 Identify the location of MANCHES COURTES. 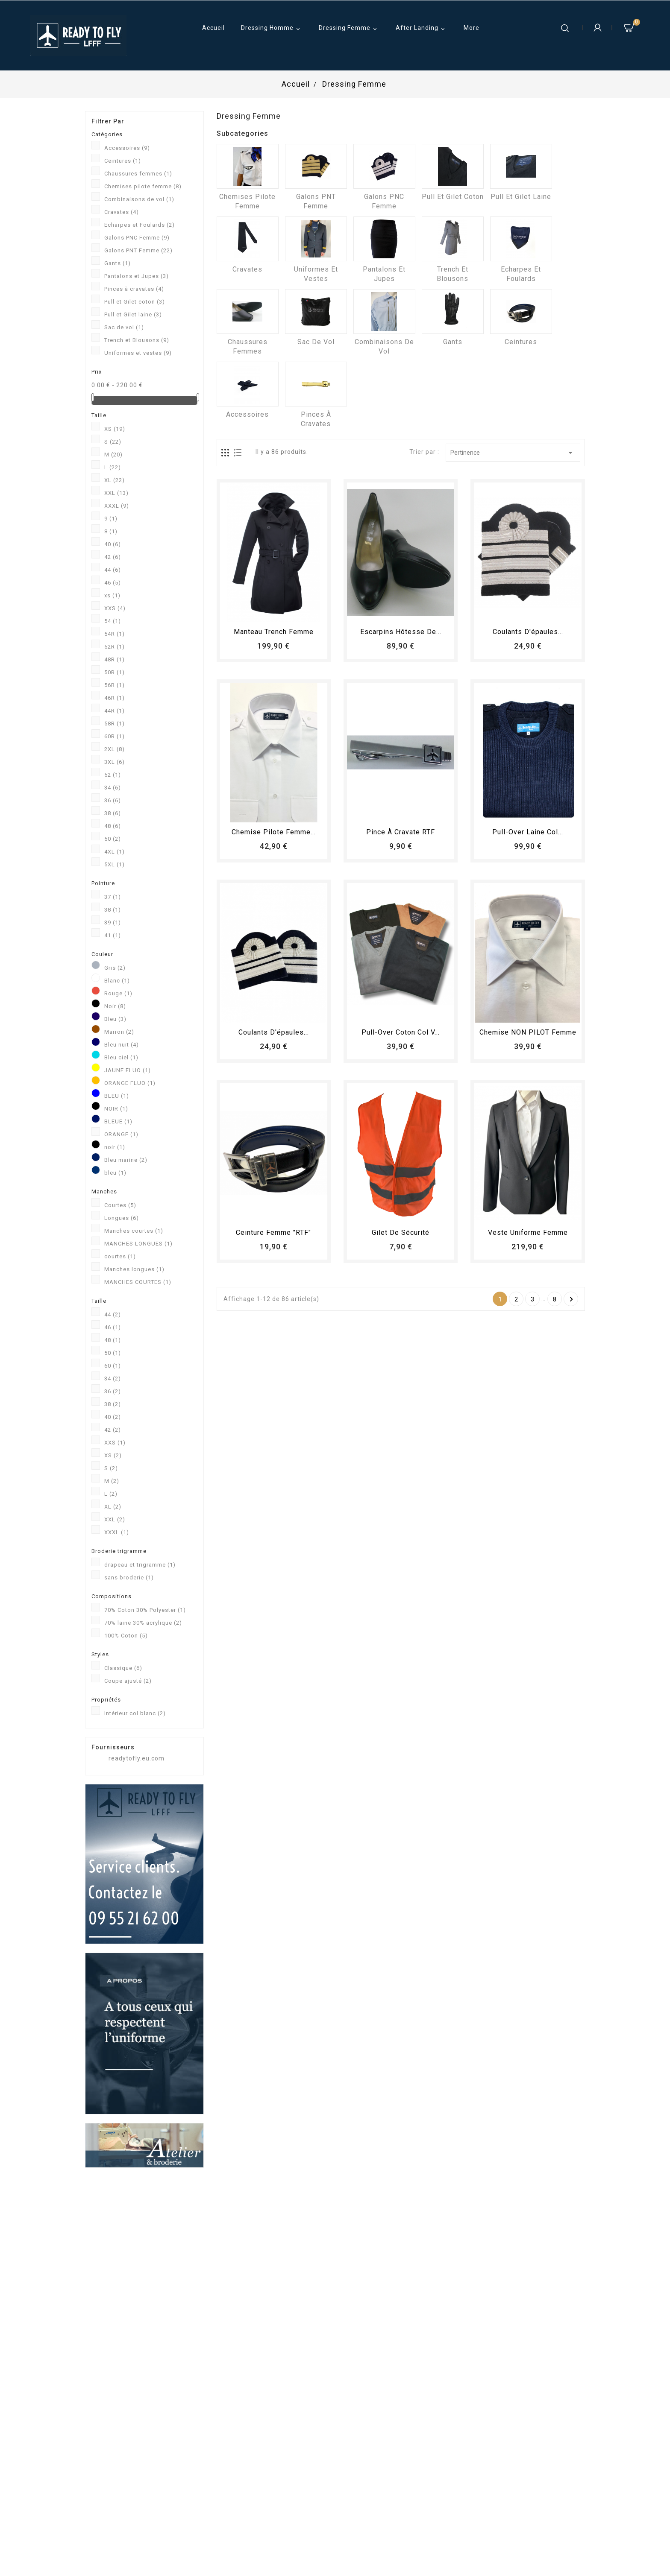
(137, 1282).